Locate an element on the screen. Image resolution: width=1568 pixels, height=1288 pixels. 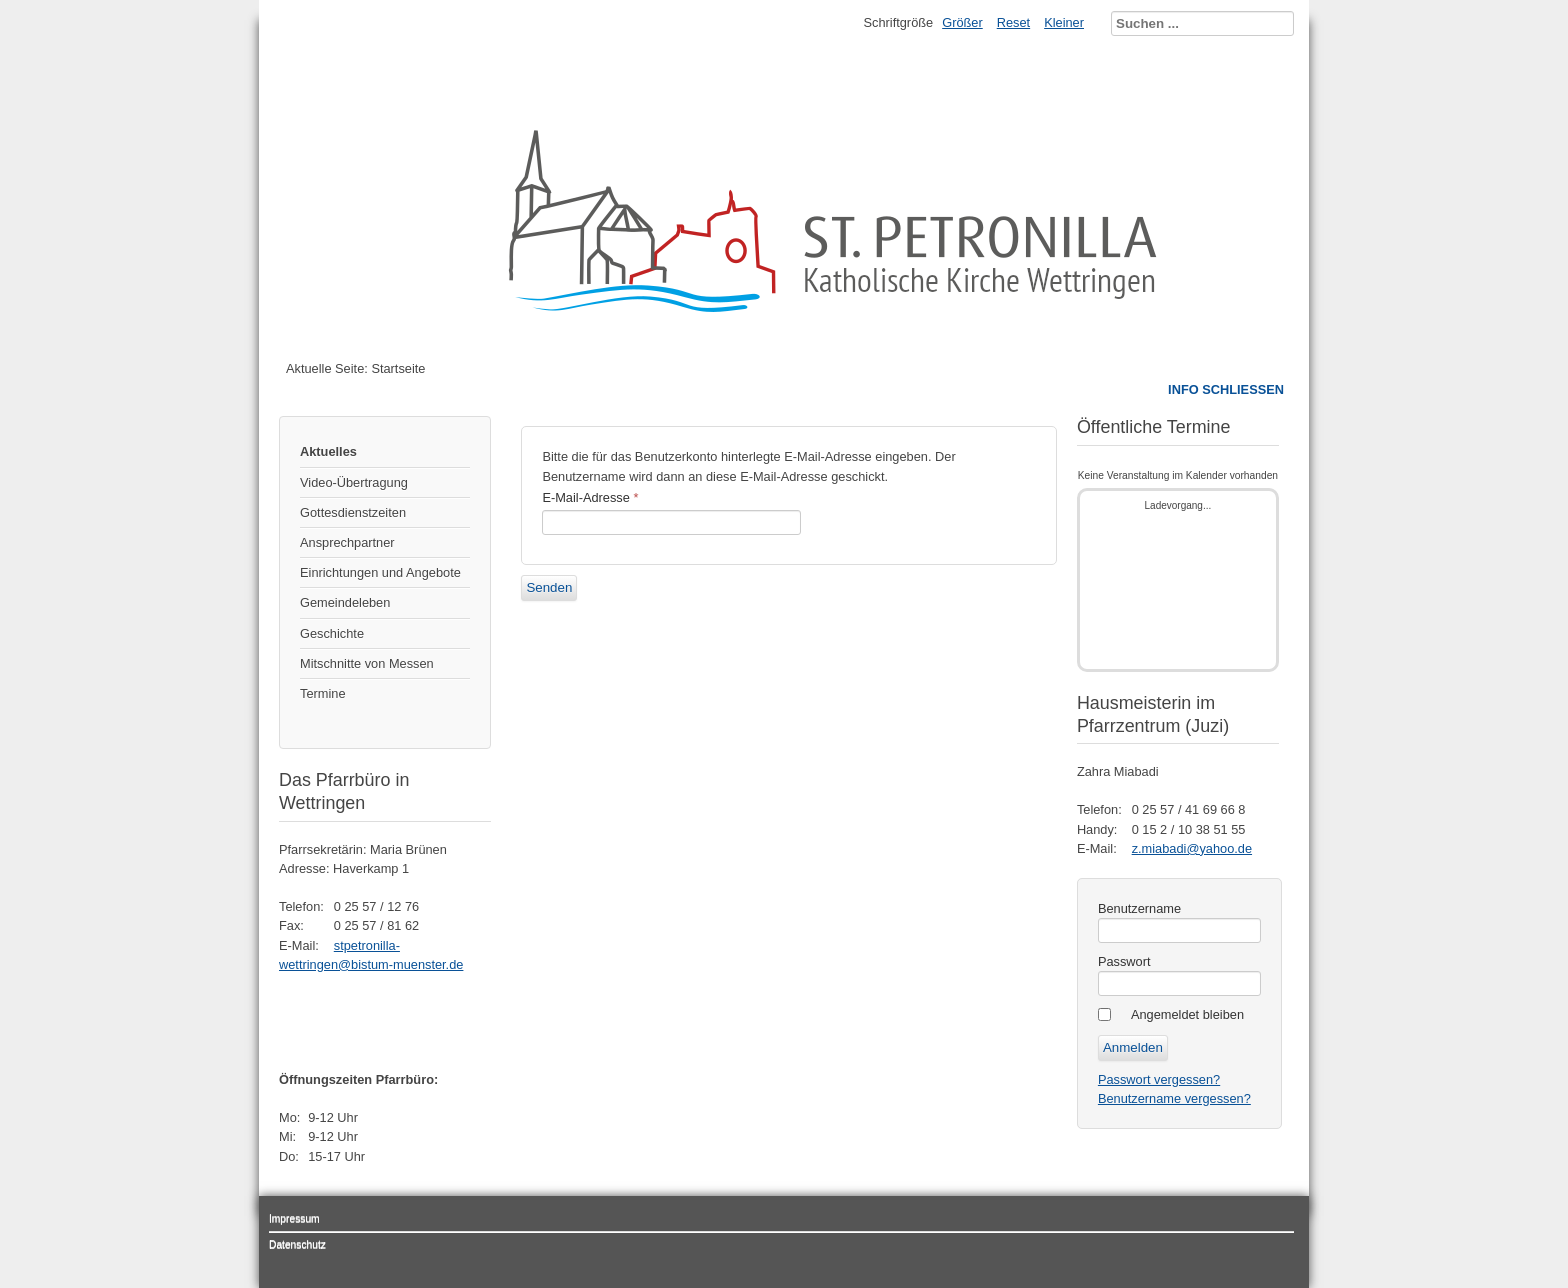
Senden is located at coordinates (549, 587).